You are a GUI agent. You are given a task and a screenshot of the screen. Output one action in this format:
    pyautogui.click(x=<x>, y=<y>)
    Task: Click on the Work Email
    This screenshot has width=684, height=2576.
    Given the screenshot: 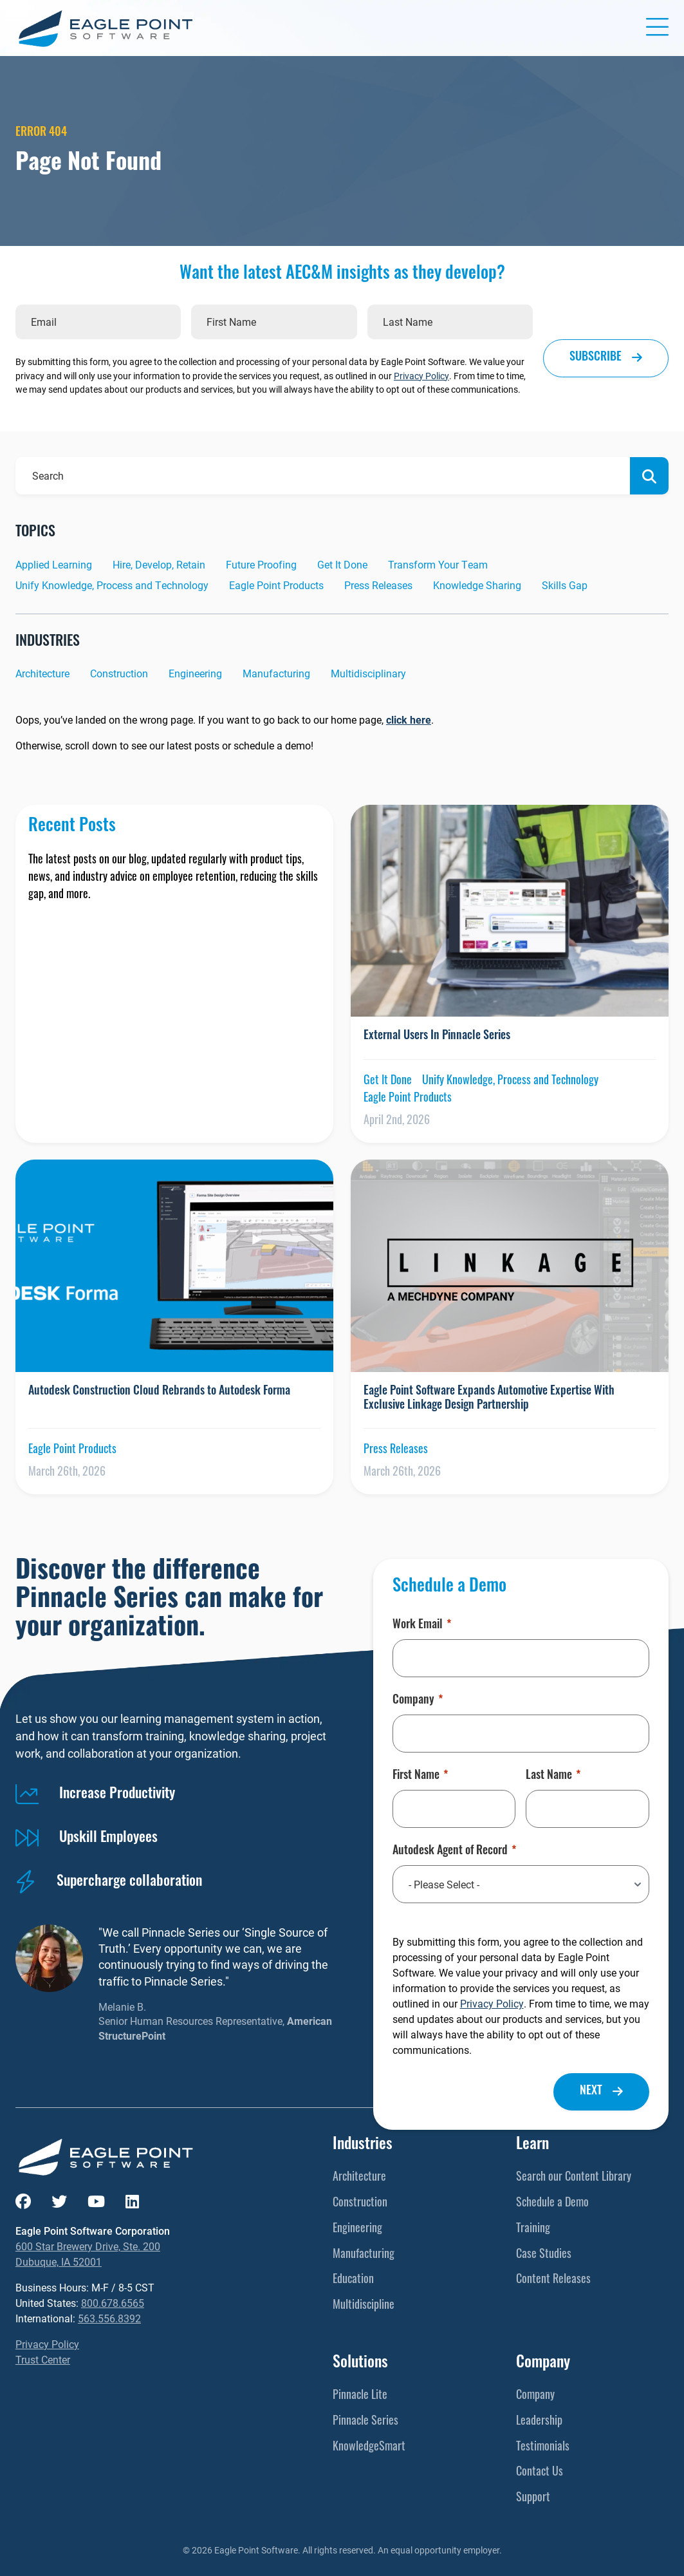 What is the action you would take?
    pyautogui.click(x=422, y=1625)
    